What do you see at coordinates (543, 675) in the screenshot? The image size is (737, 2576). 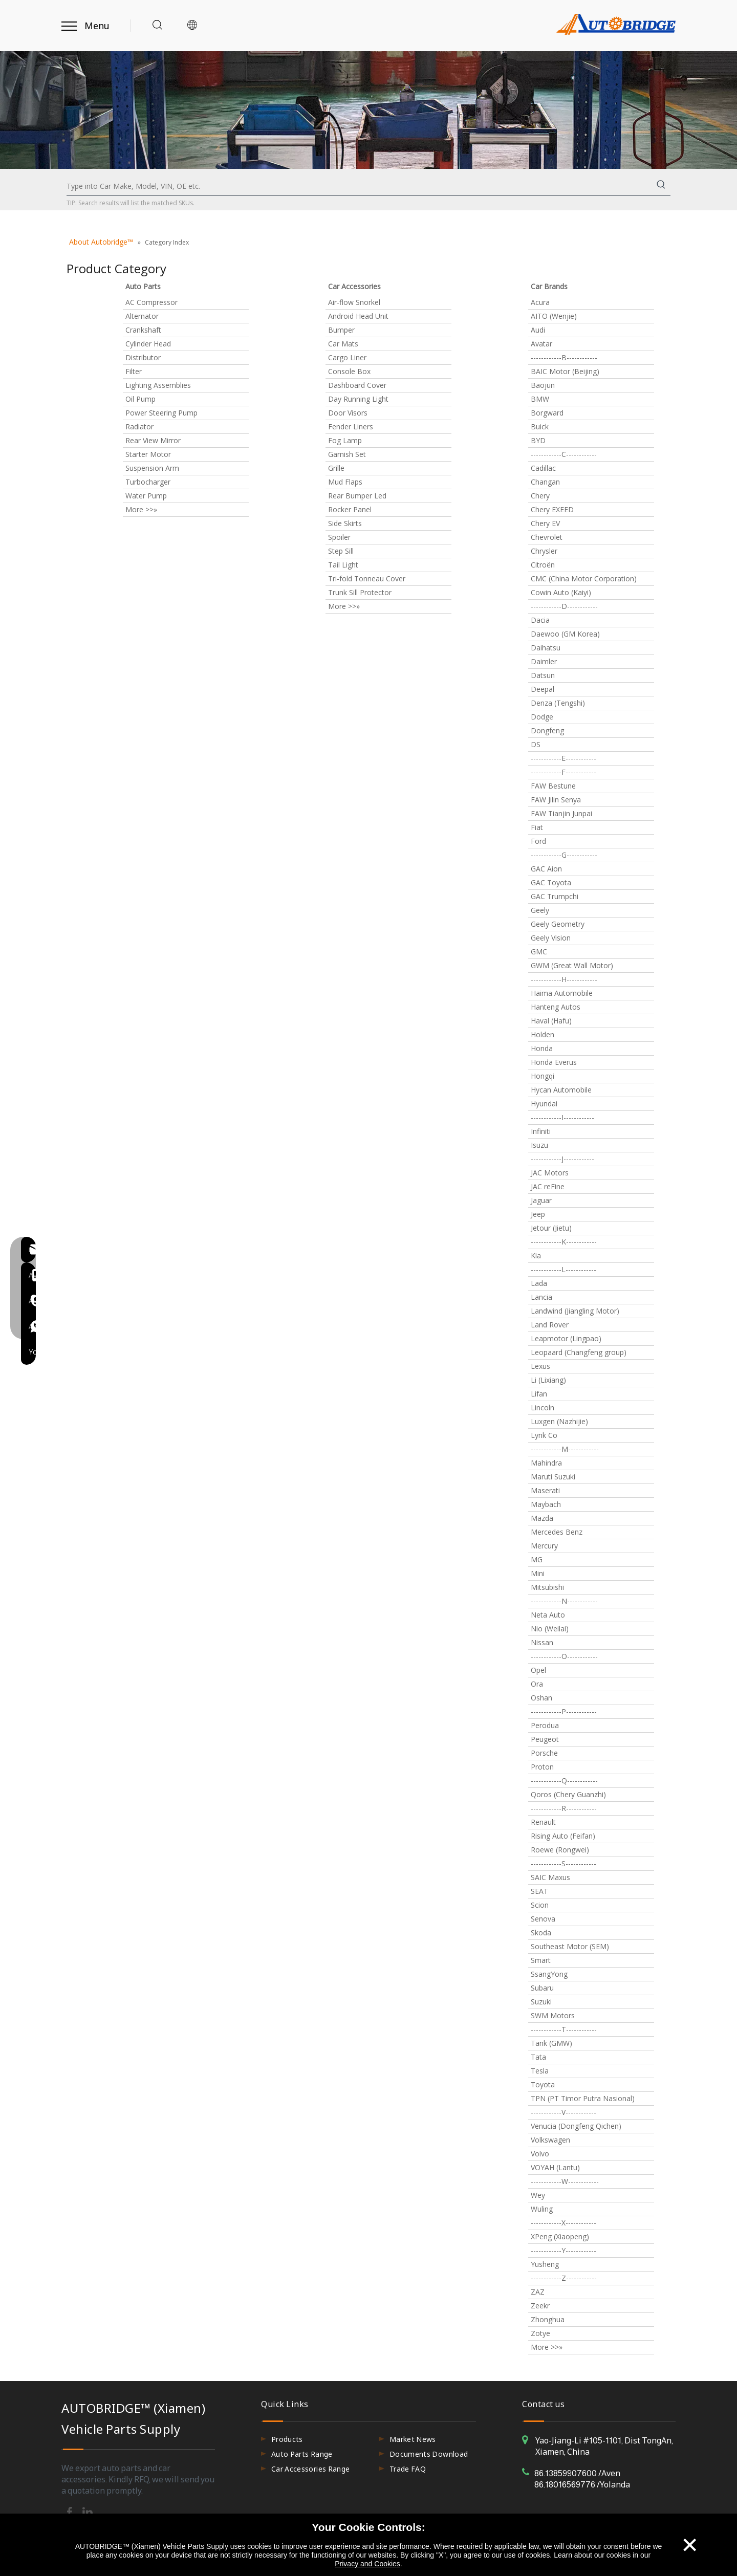 I see `Datsun` at bounding box center [543, 675].